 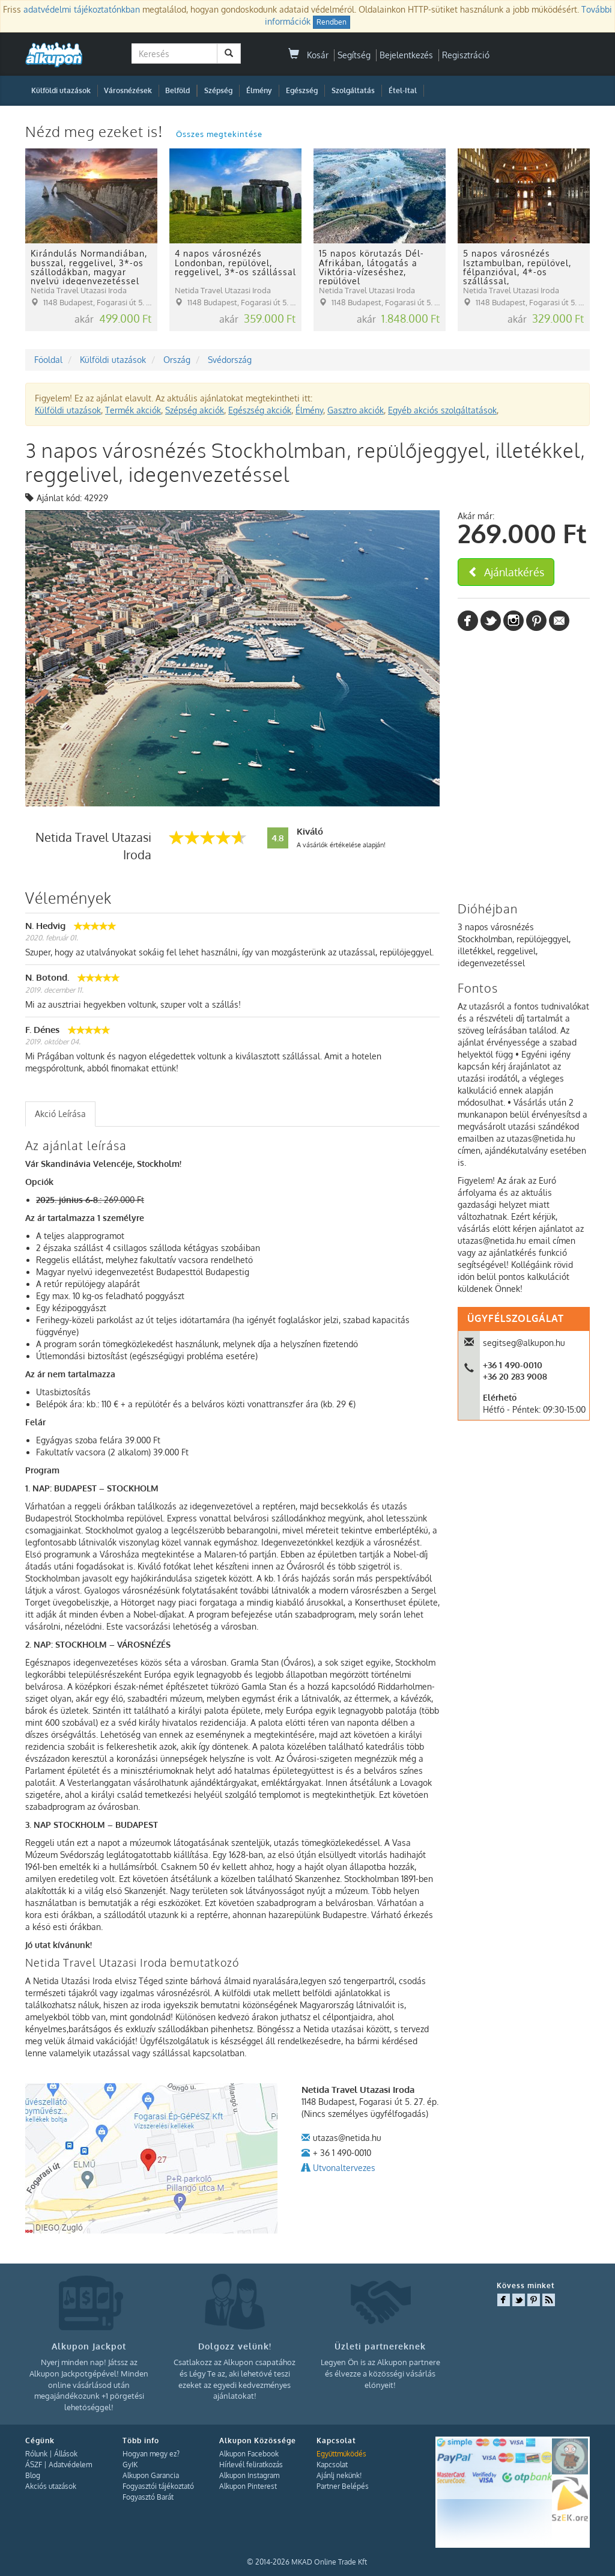 What do you see at coordinates (36, 2453) in the screenshot?
I see `Rólunk` at bounding box center [36, 2453].